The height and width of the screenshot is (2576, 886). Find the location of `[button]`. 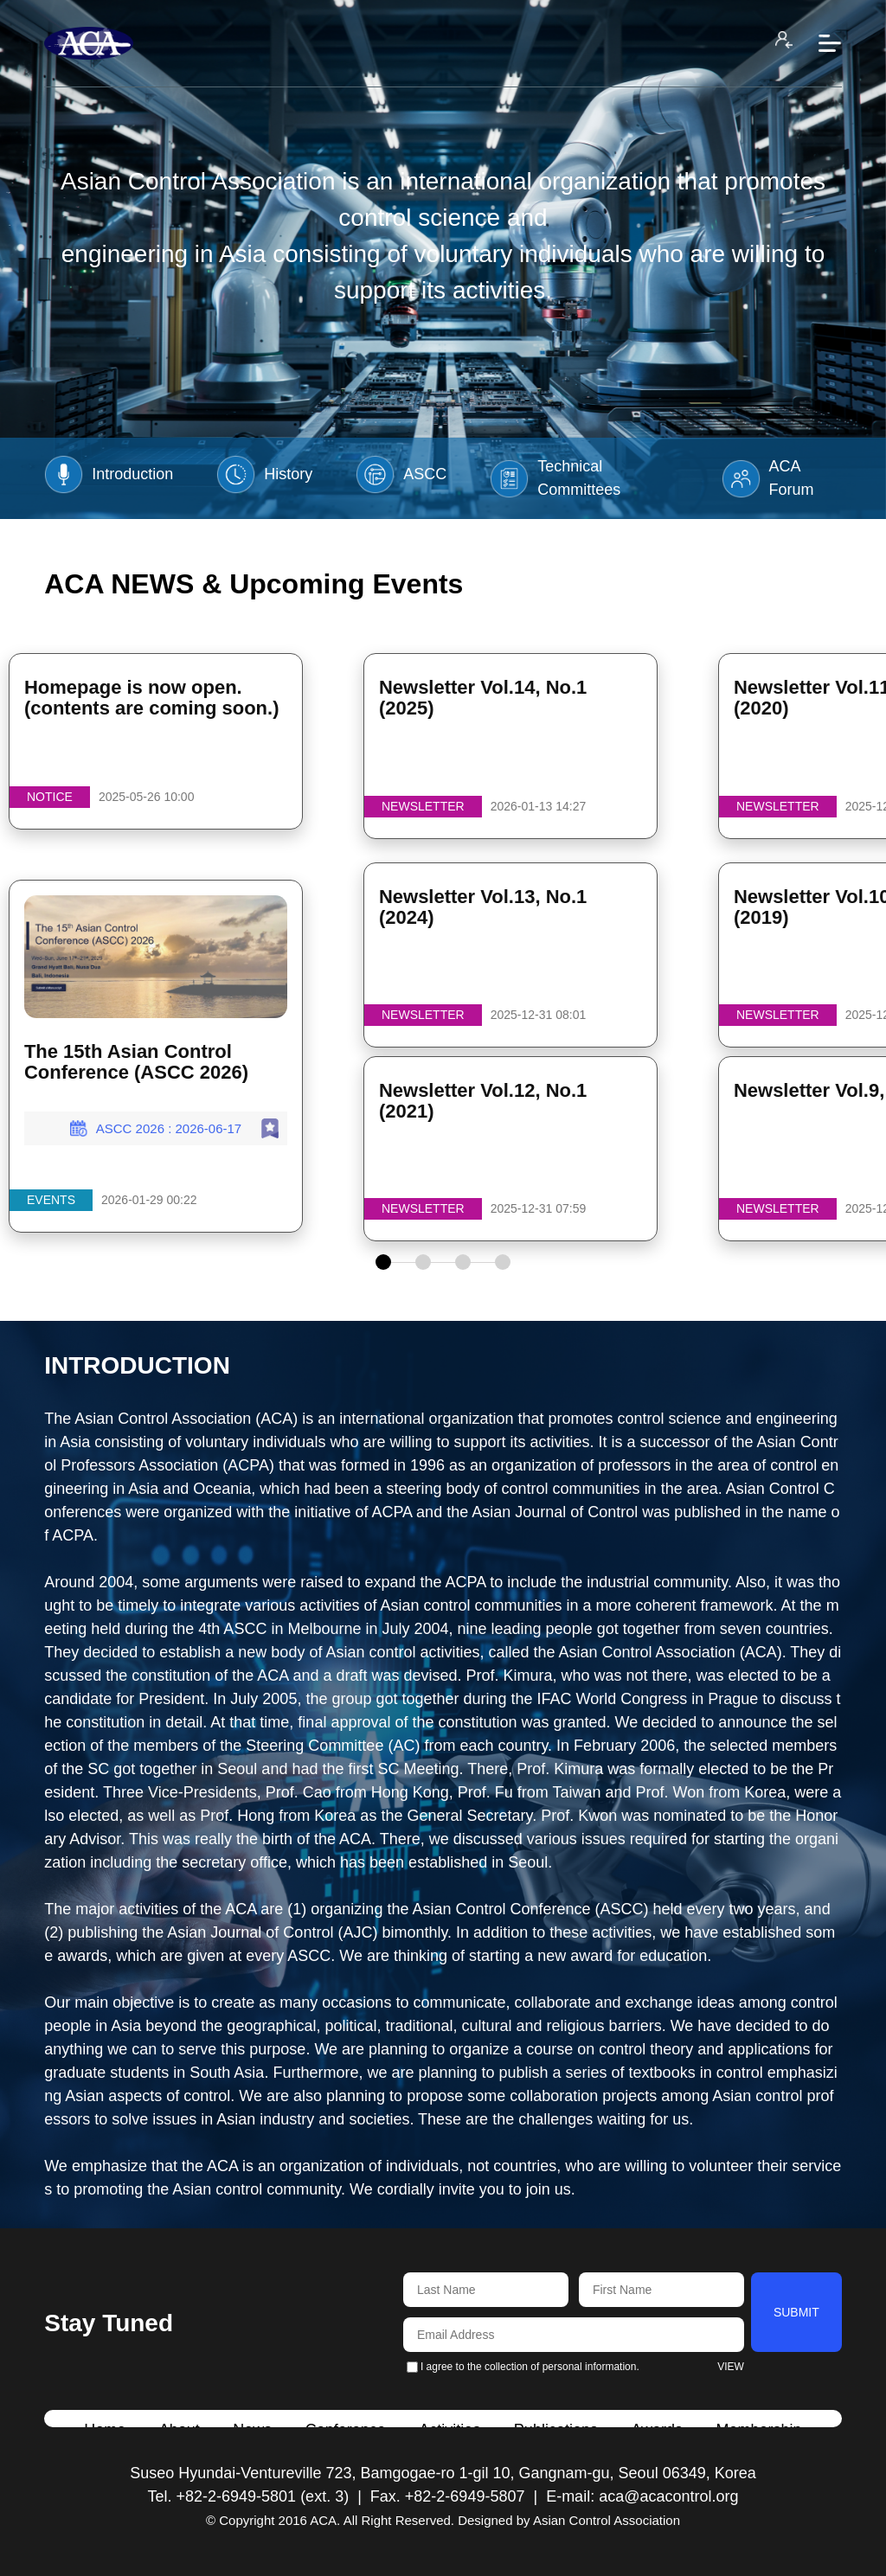

[button] is located at coordinates (383, 1262).